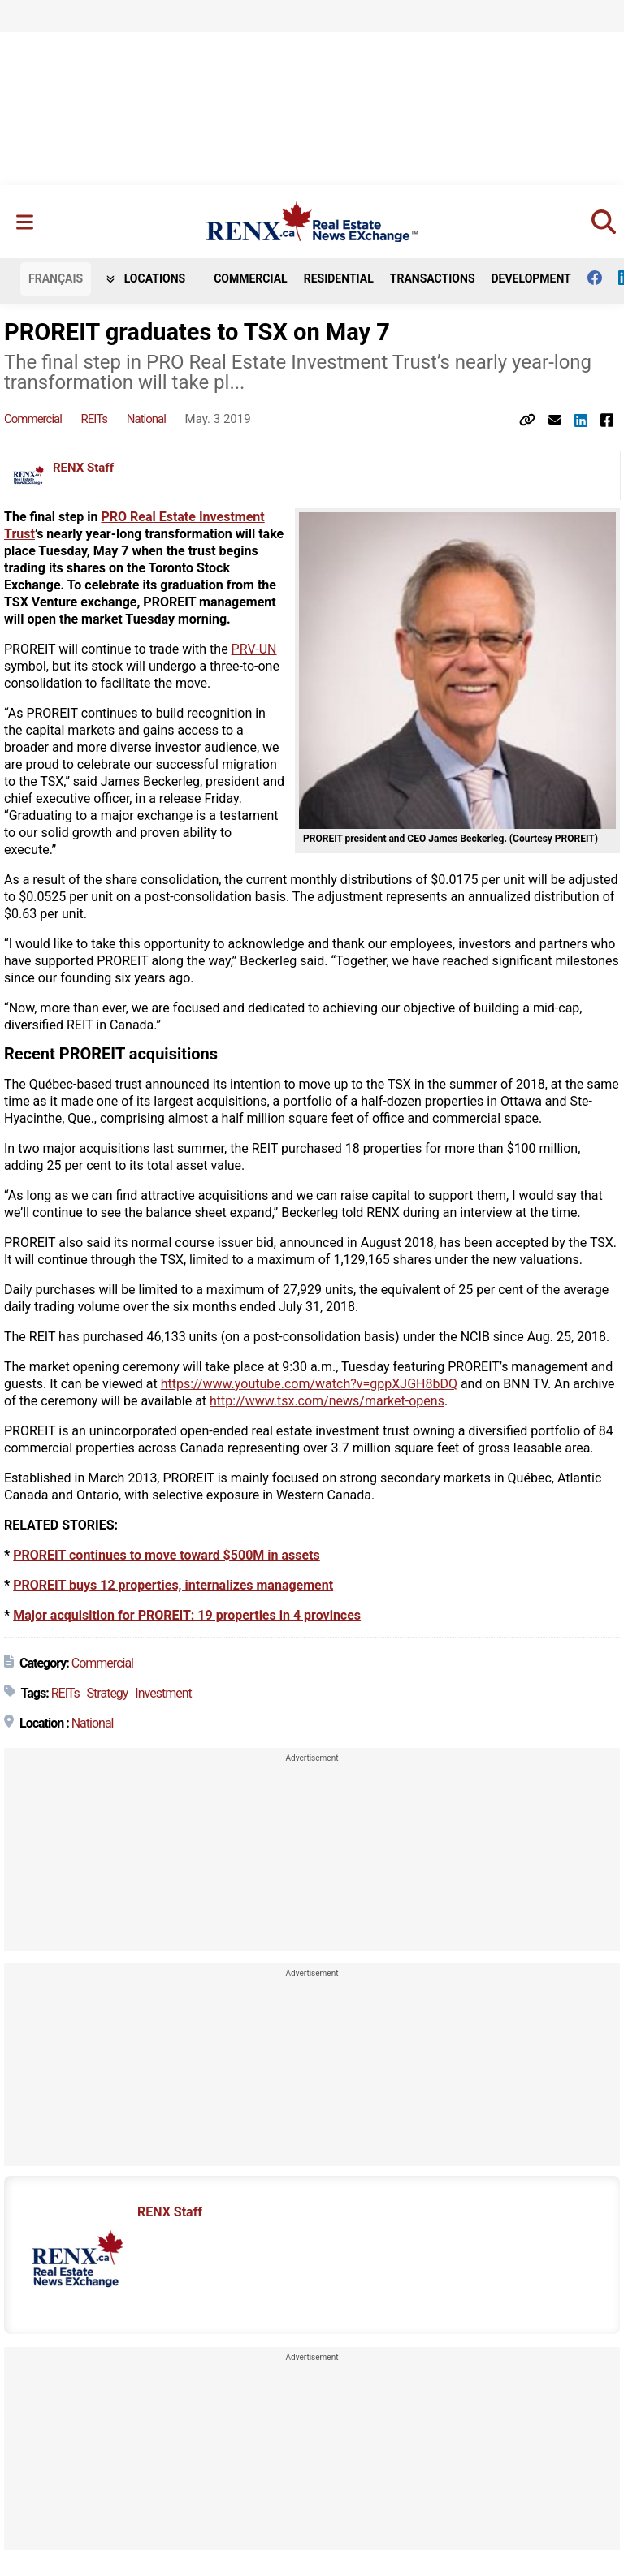 The width and height of the screenshot is (624, 2576). Describe the element at coordinates (173, 1585) in the screenshot. I see `PROREIT buys 12 properties, internalizes management` at that location.